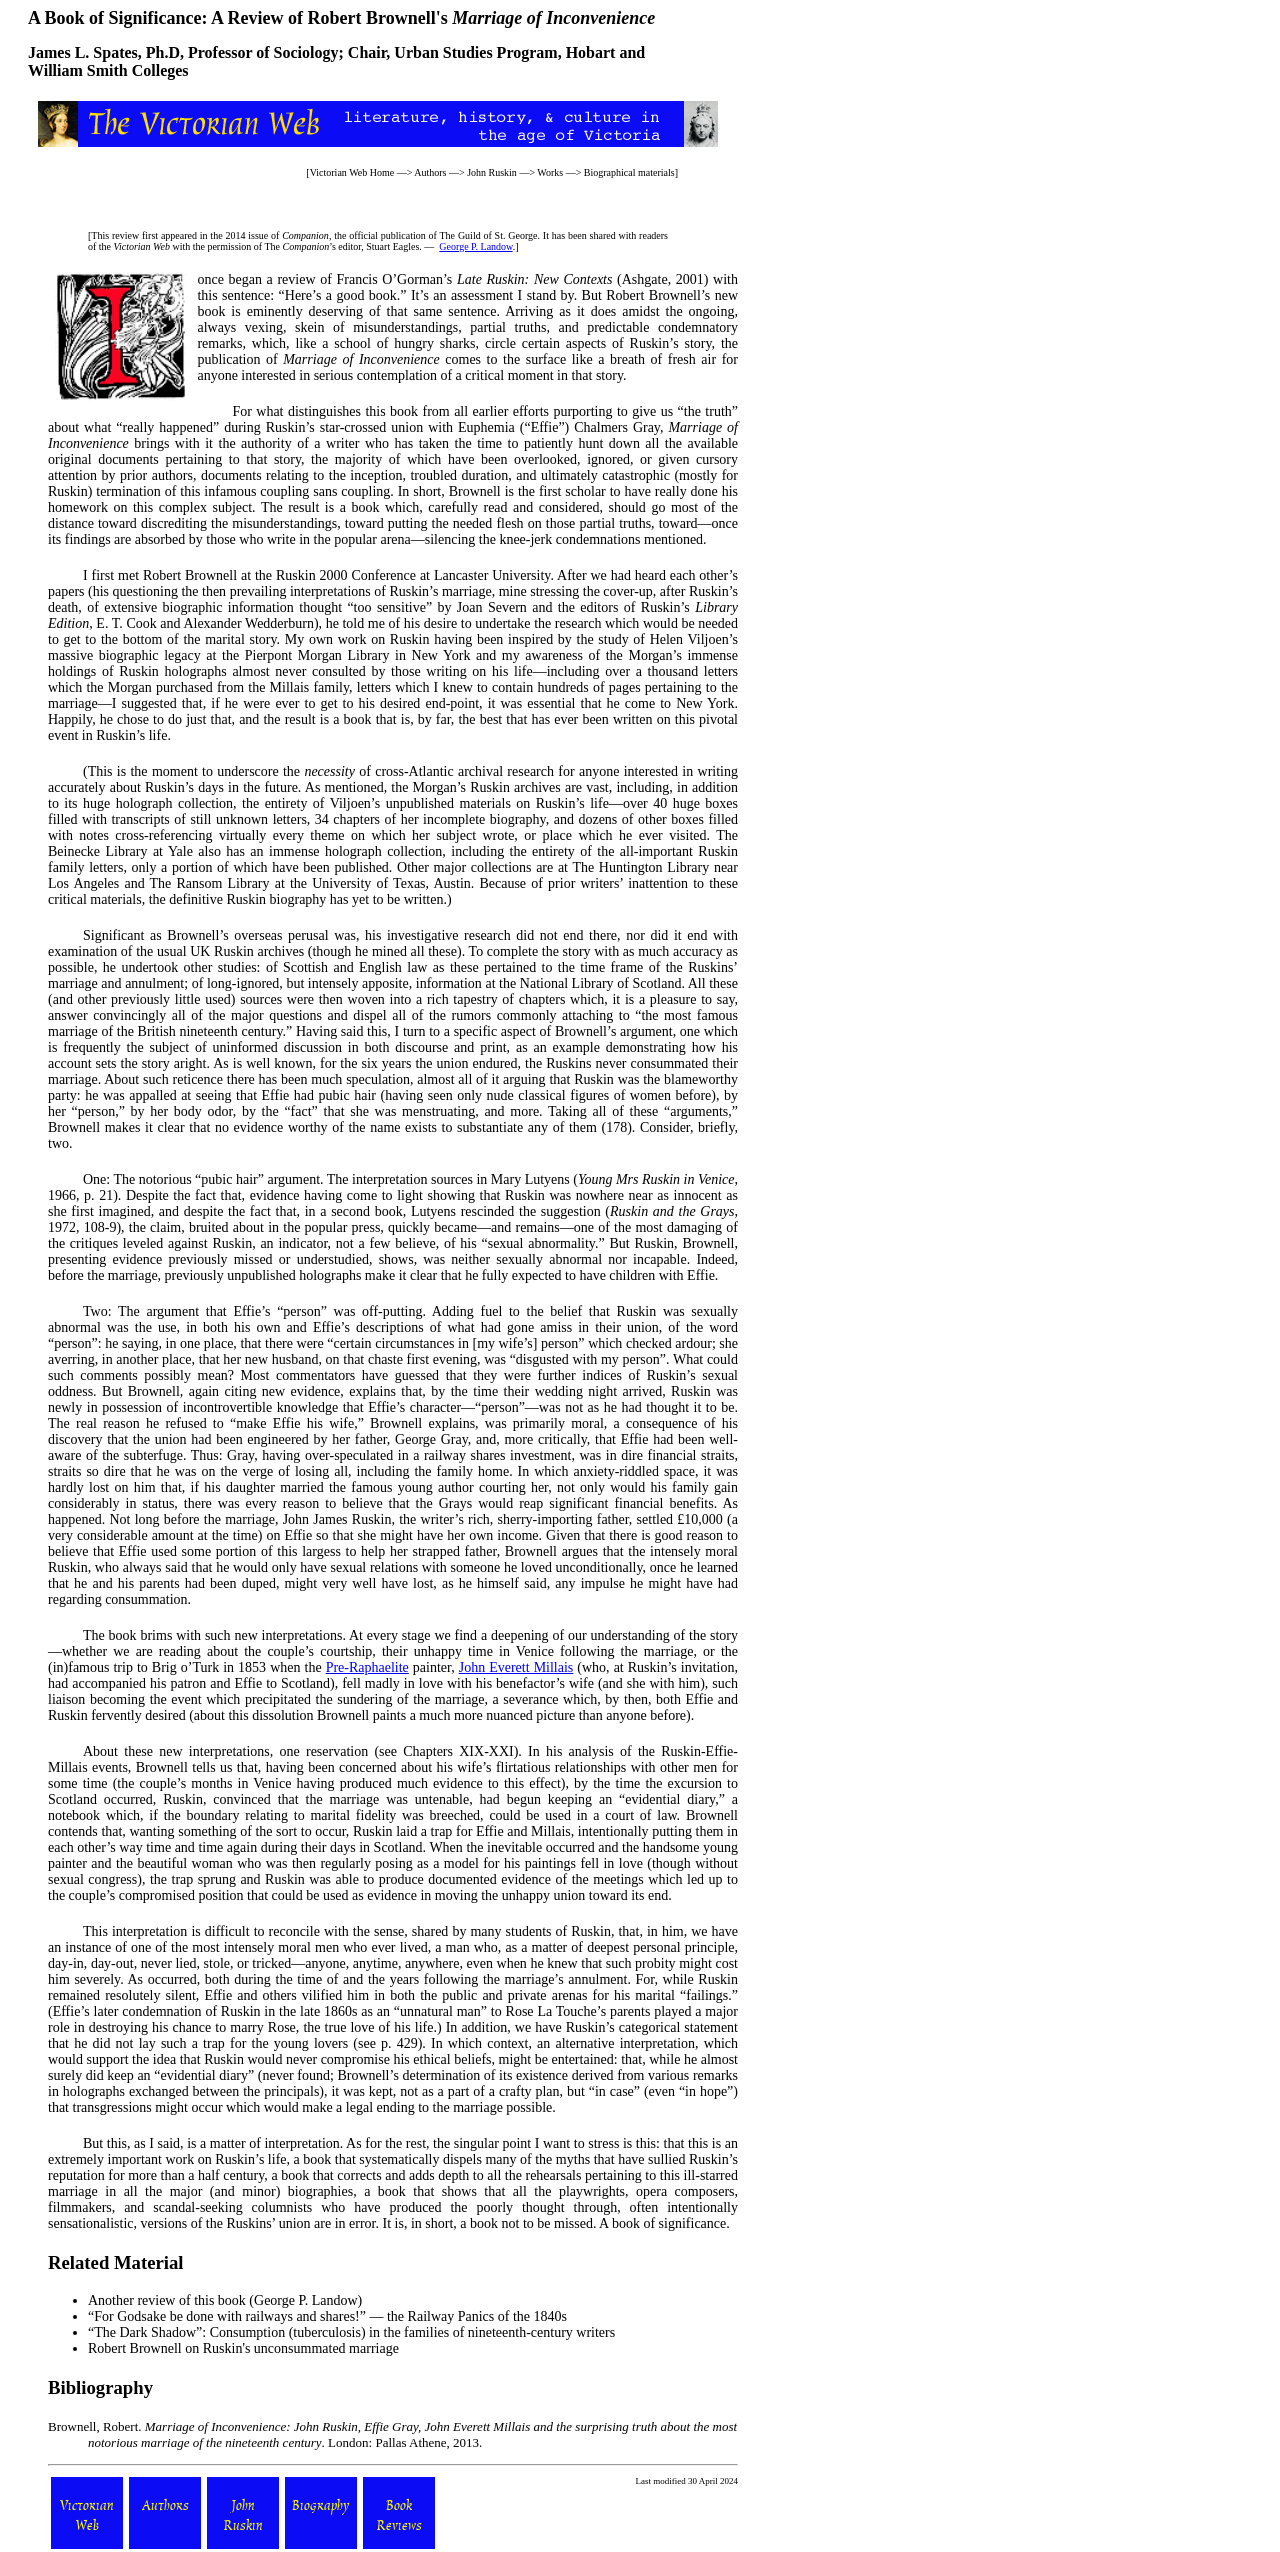 Image resolution: width=1280 pixels, height=2552 pixels. Describe the element at coordinates (367, 1667) in the screenshot. I see `Pre-Raphaelite` at that location.